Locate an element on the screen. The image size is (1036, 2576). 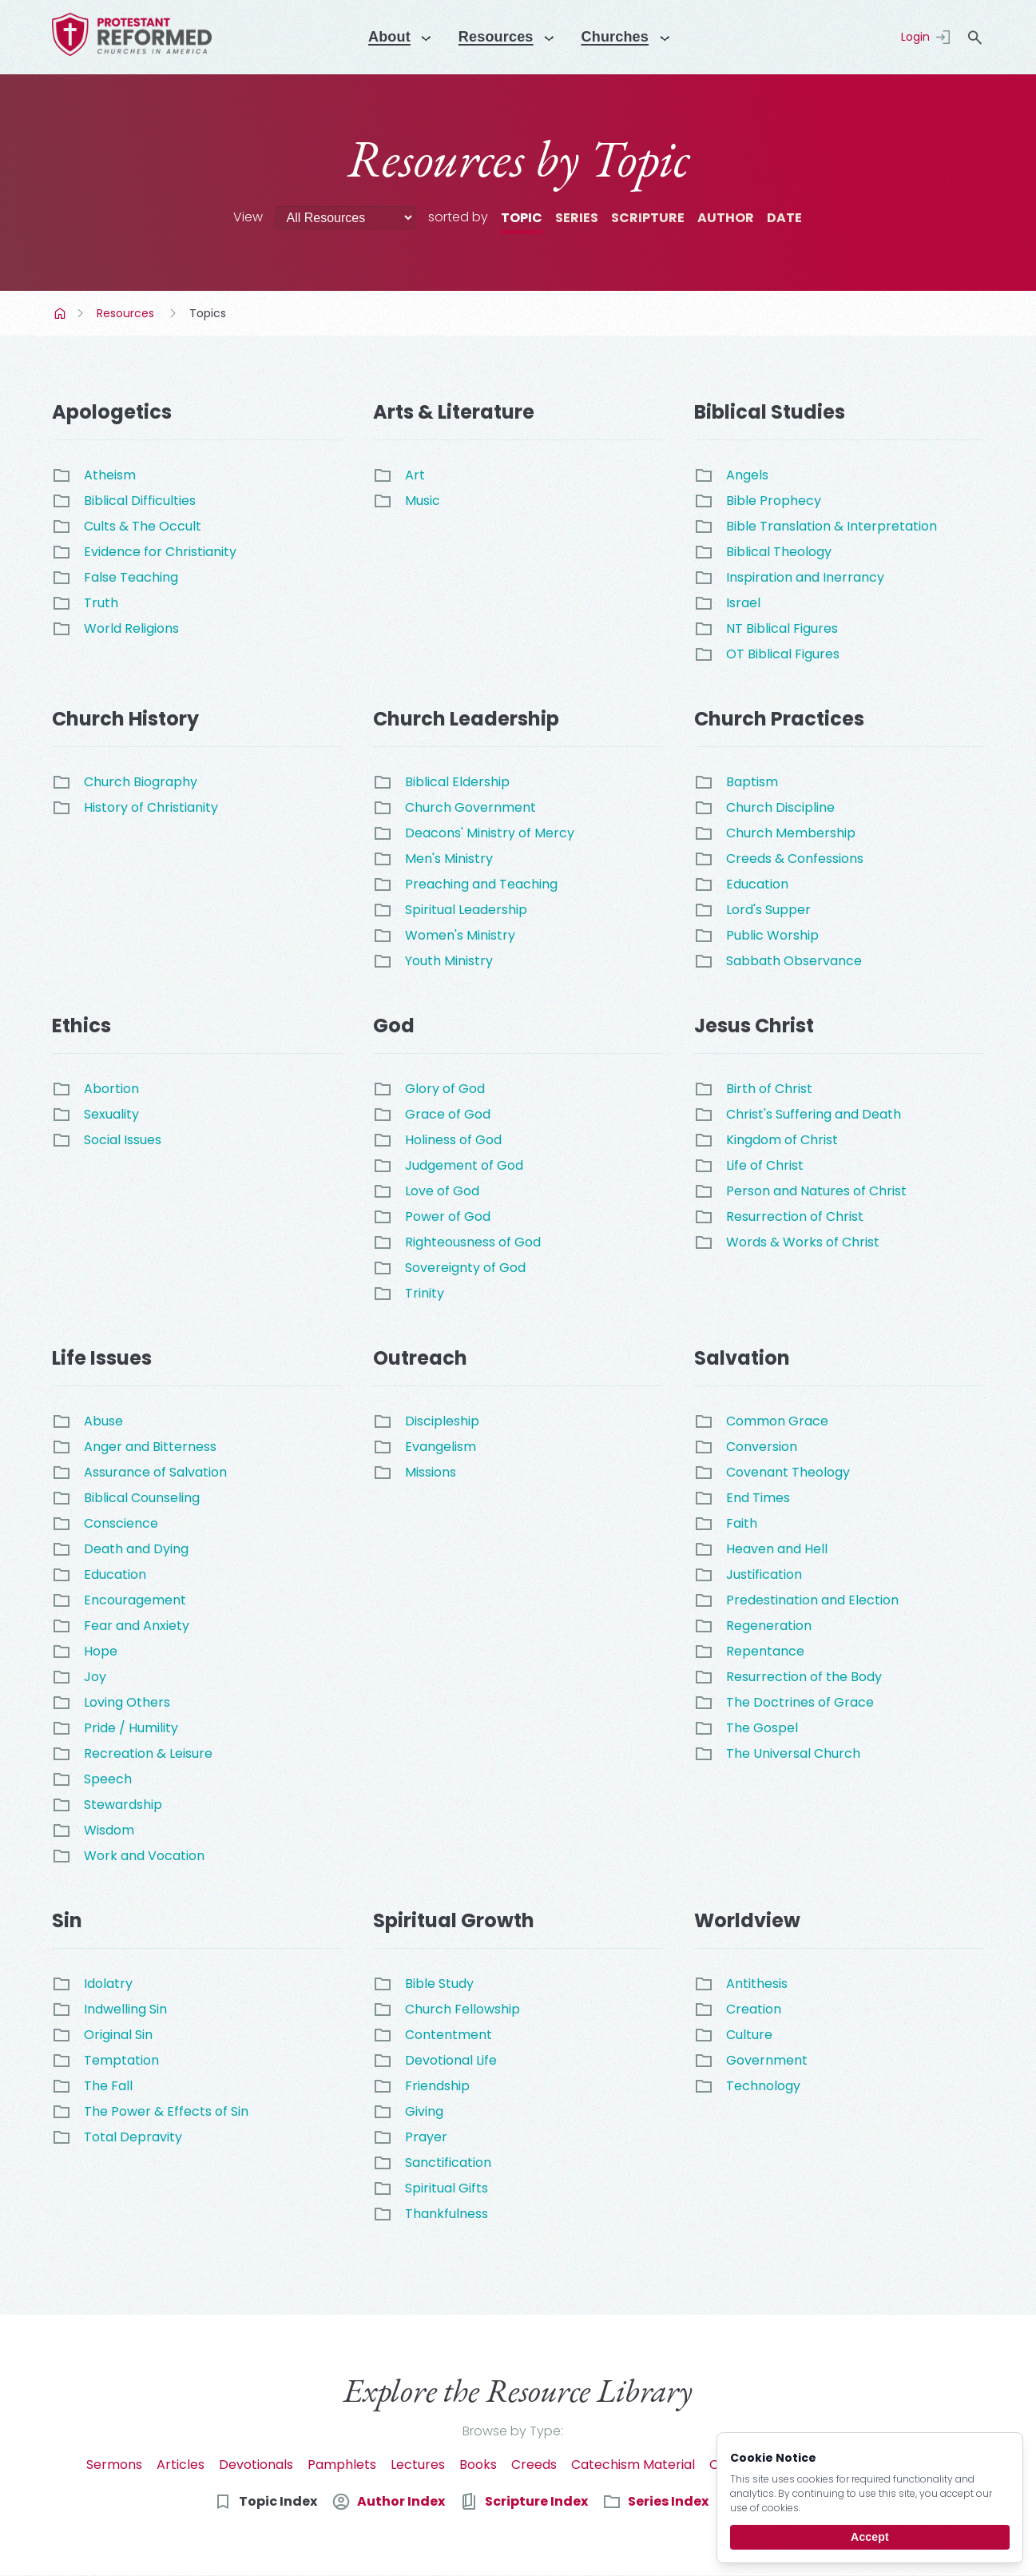
Life Issues is located at coordinates (102, 1358).